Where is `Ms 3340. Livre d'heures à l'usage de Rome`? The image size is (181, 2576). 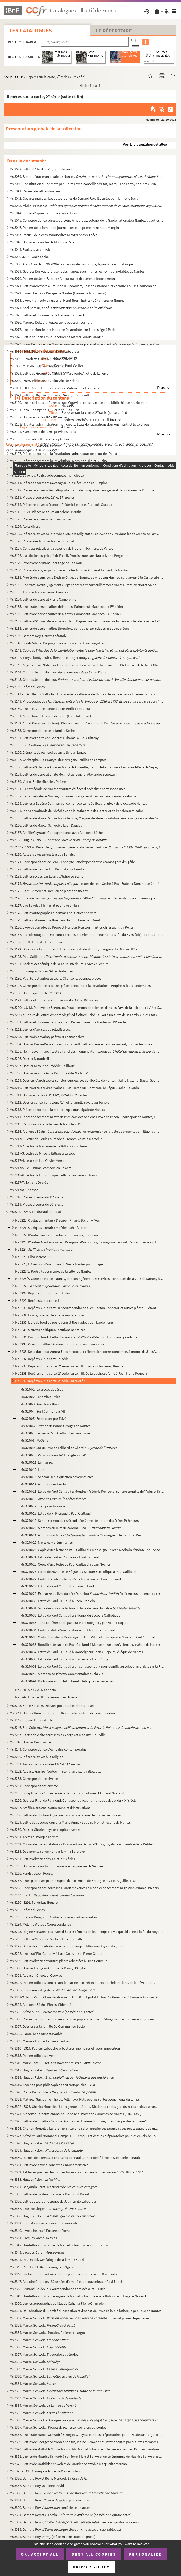 Ms 3340. Livre d'heures à l'usage de Rome is located at coordinates (40, 2230).